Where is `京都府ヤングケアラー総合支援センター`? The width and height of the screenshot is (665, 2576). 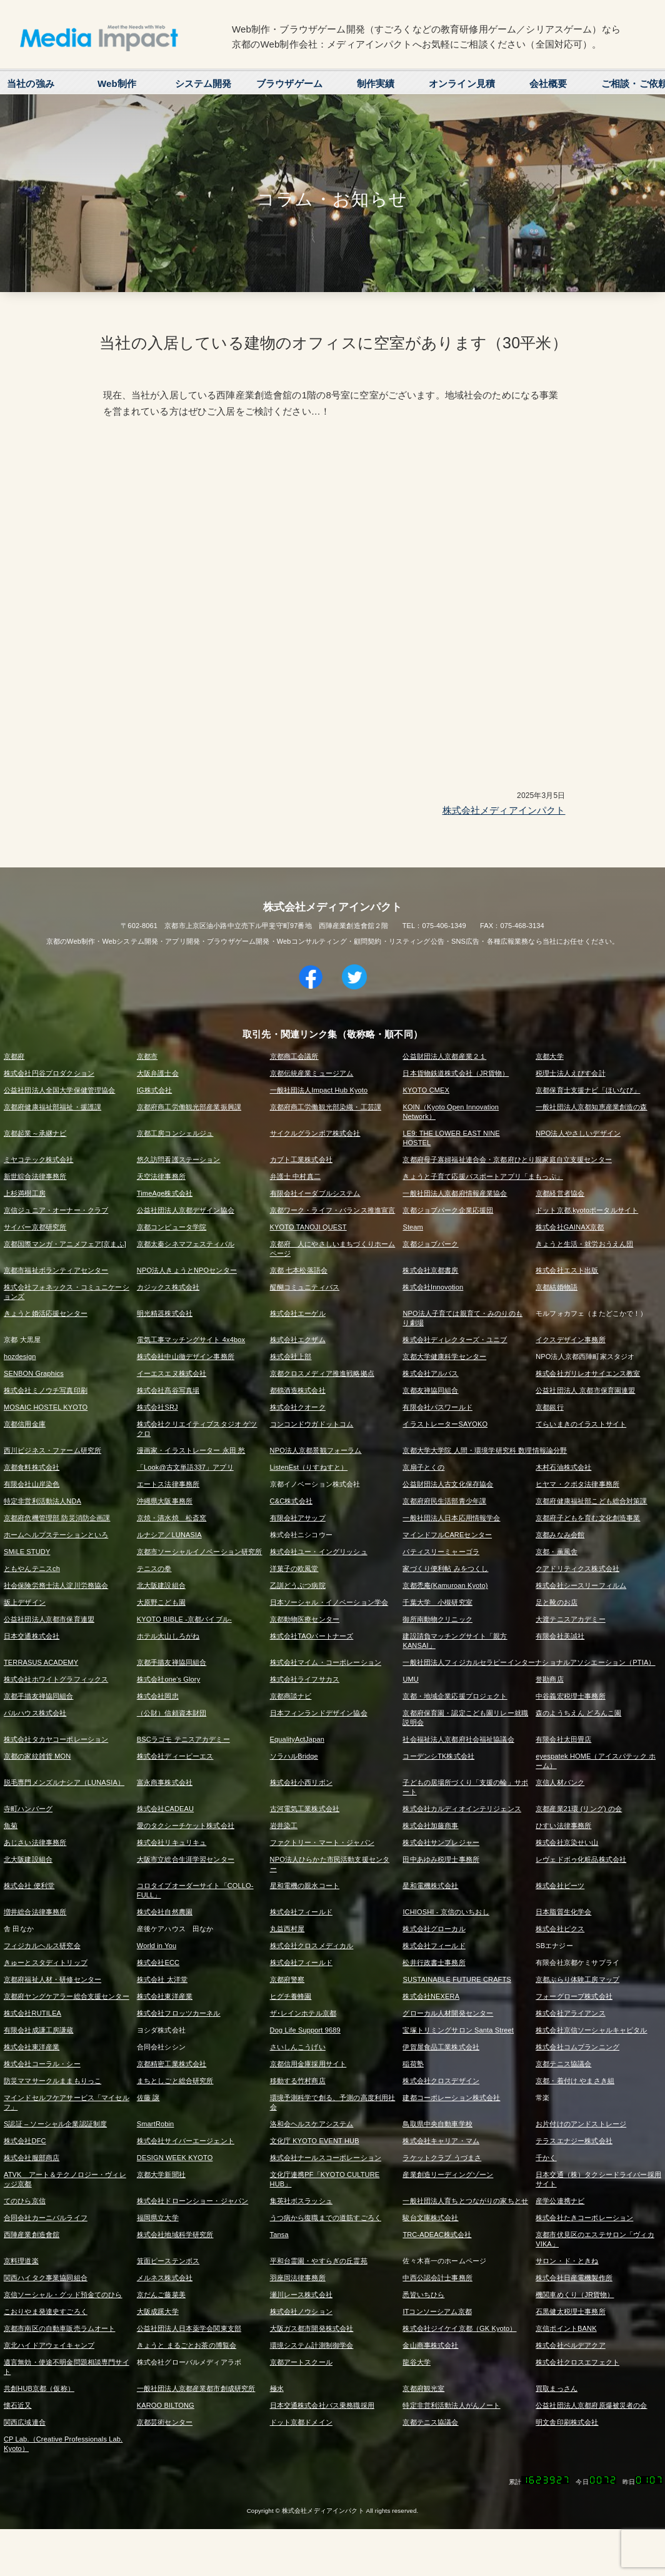
京都府ヤングケアラー総合支援センター is located at coordinates (66, 1996).